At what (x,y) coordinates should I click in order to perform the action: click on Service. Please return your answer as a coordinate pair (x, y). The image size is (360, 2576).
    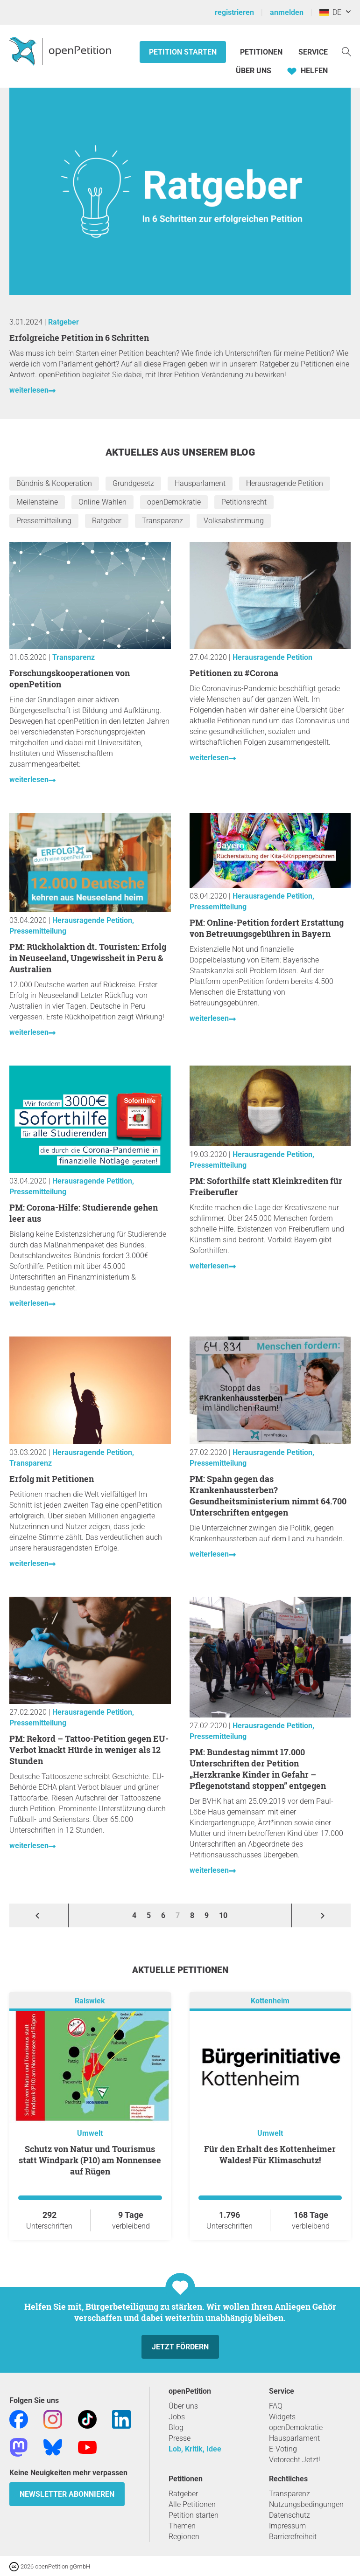
    Looking at the image, I should click on (313, 52).